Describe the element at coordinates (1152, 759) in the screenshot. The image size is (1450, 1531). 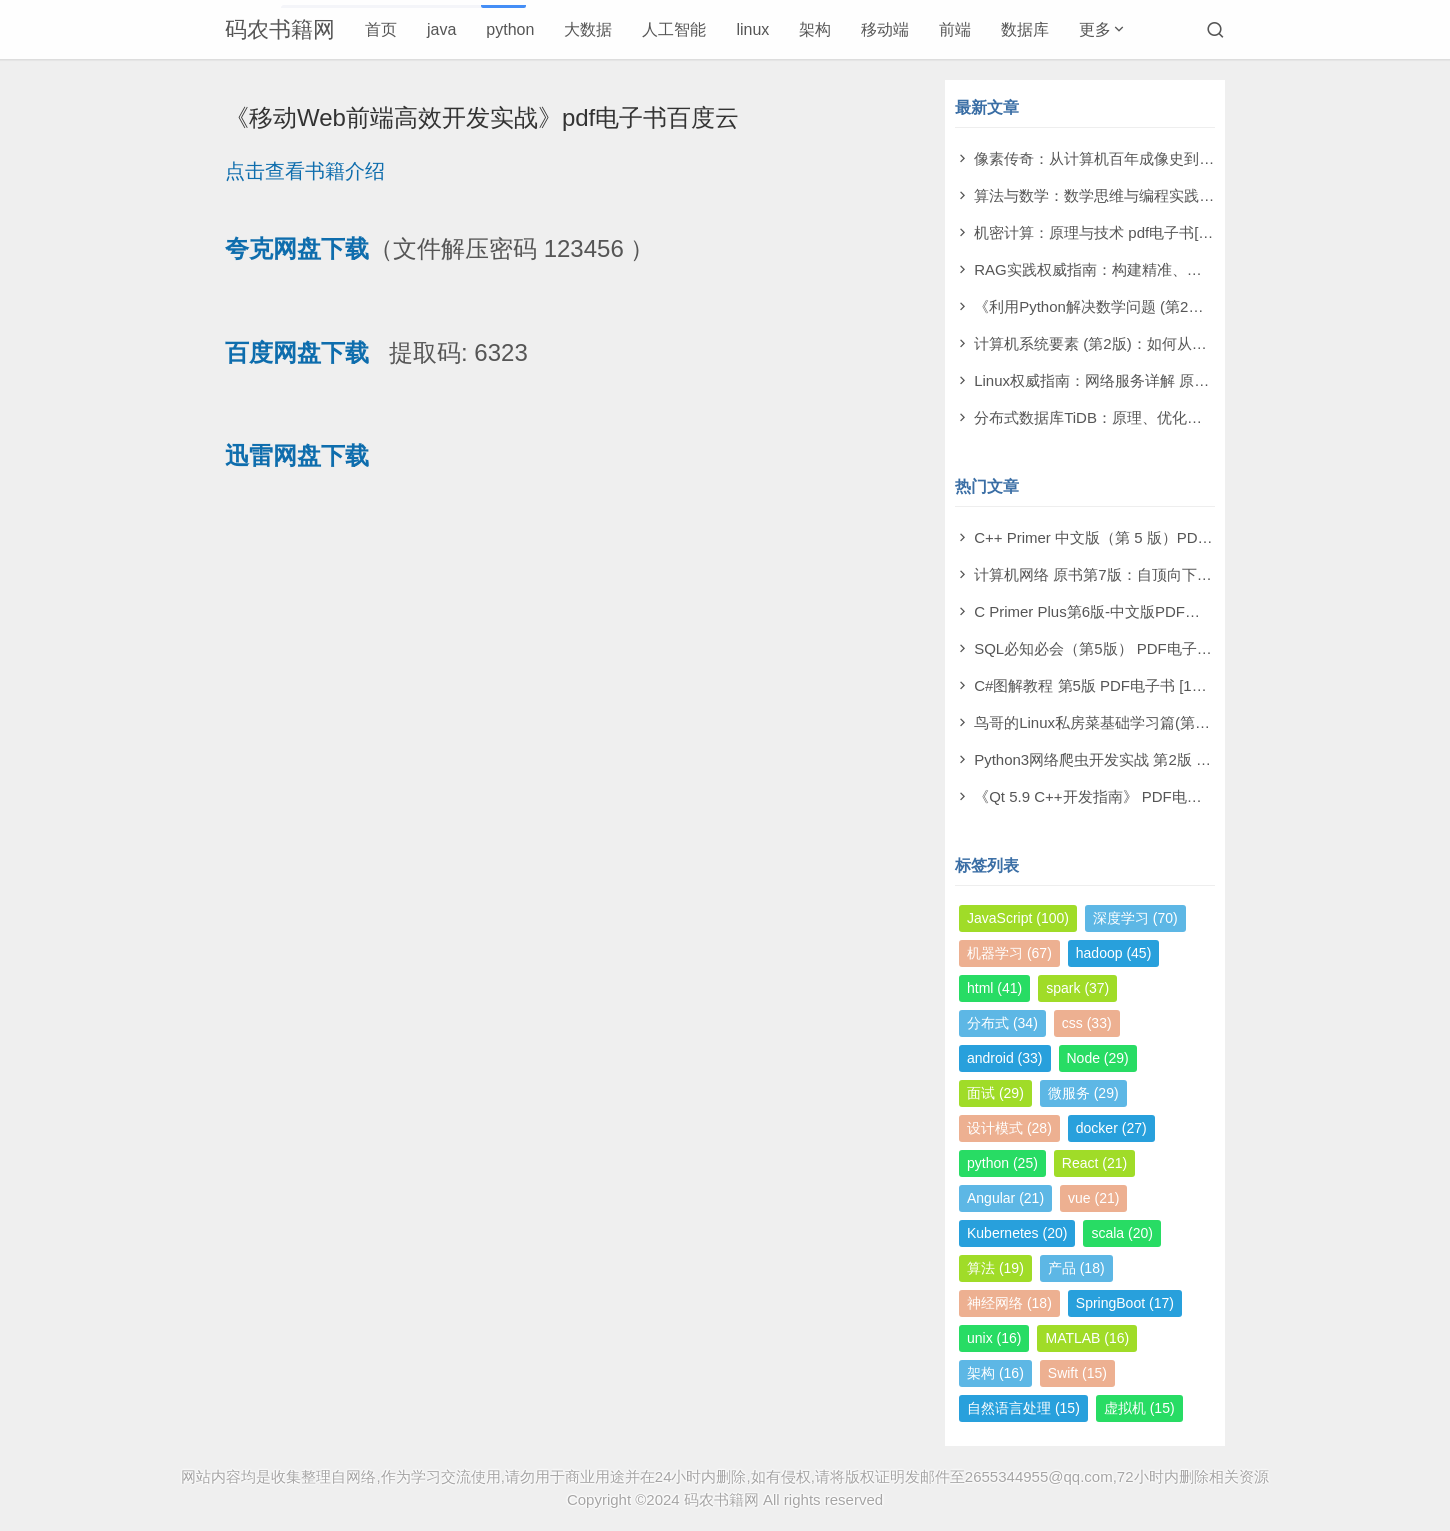
I see `Python3网络爬虫开发实战 第2版 PDF电子书 [503MB]` at that location.